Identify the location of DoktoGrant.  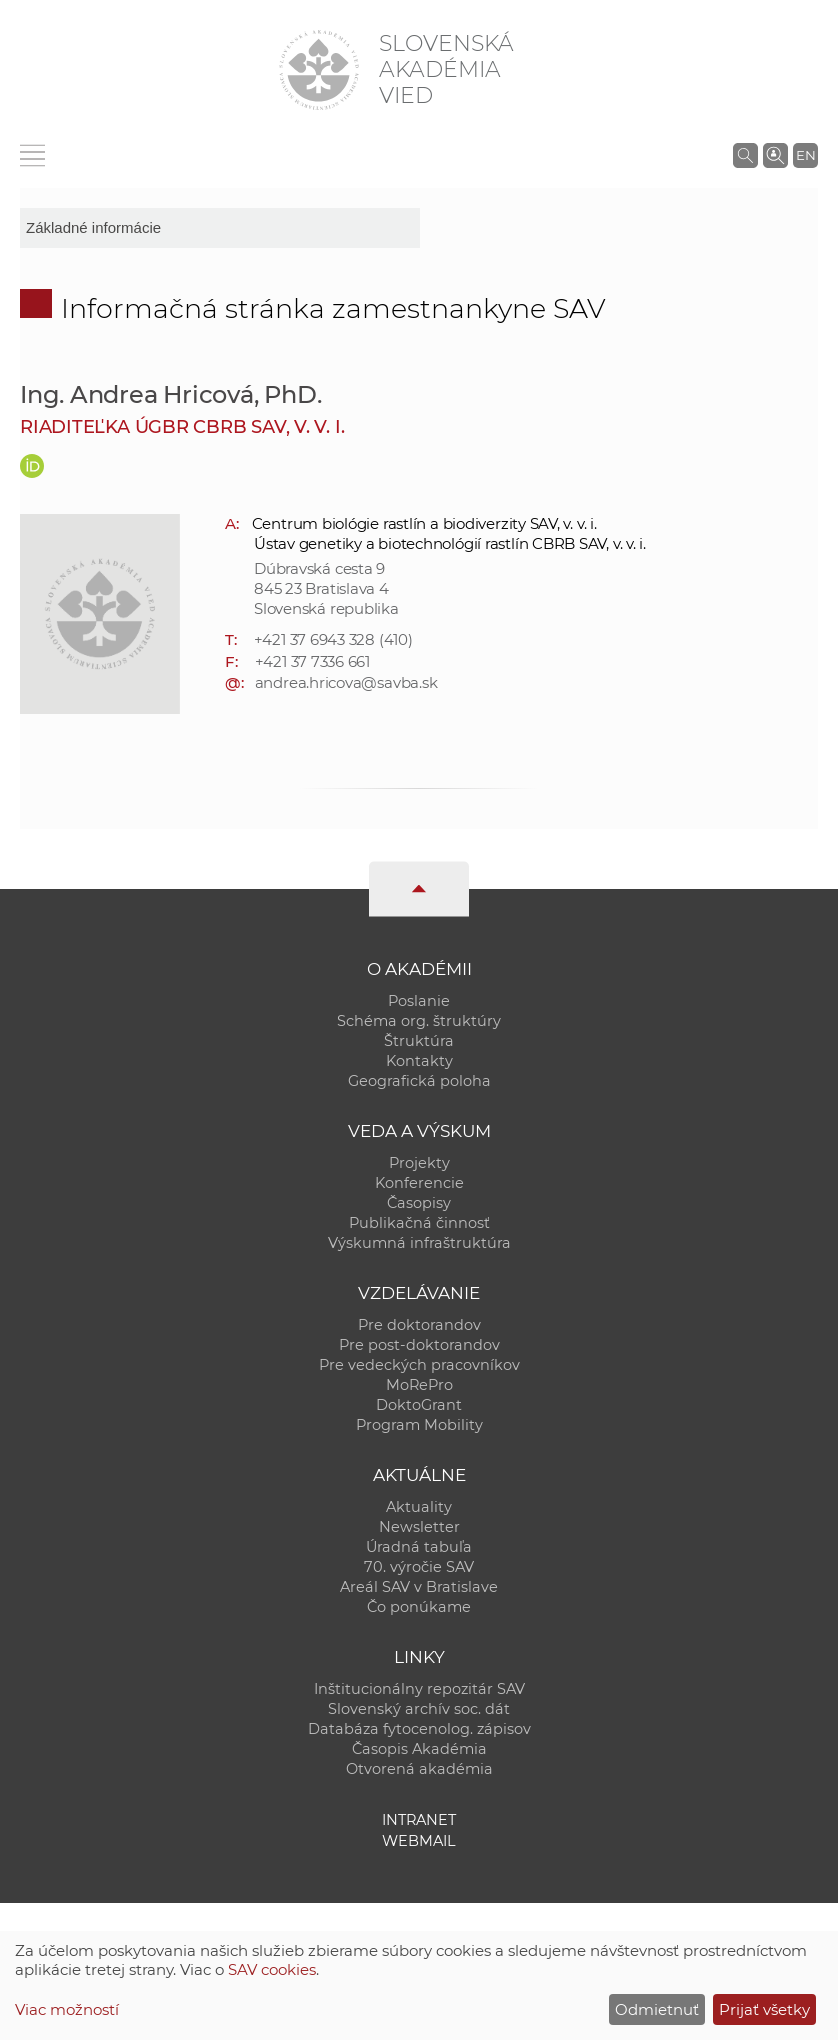
(419, 1405).